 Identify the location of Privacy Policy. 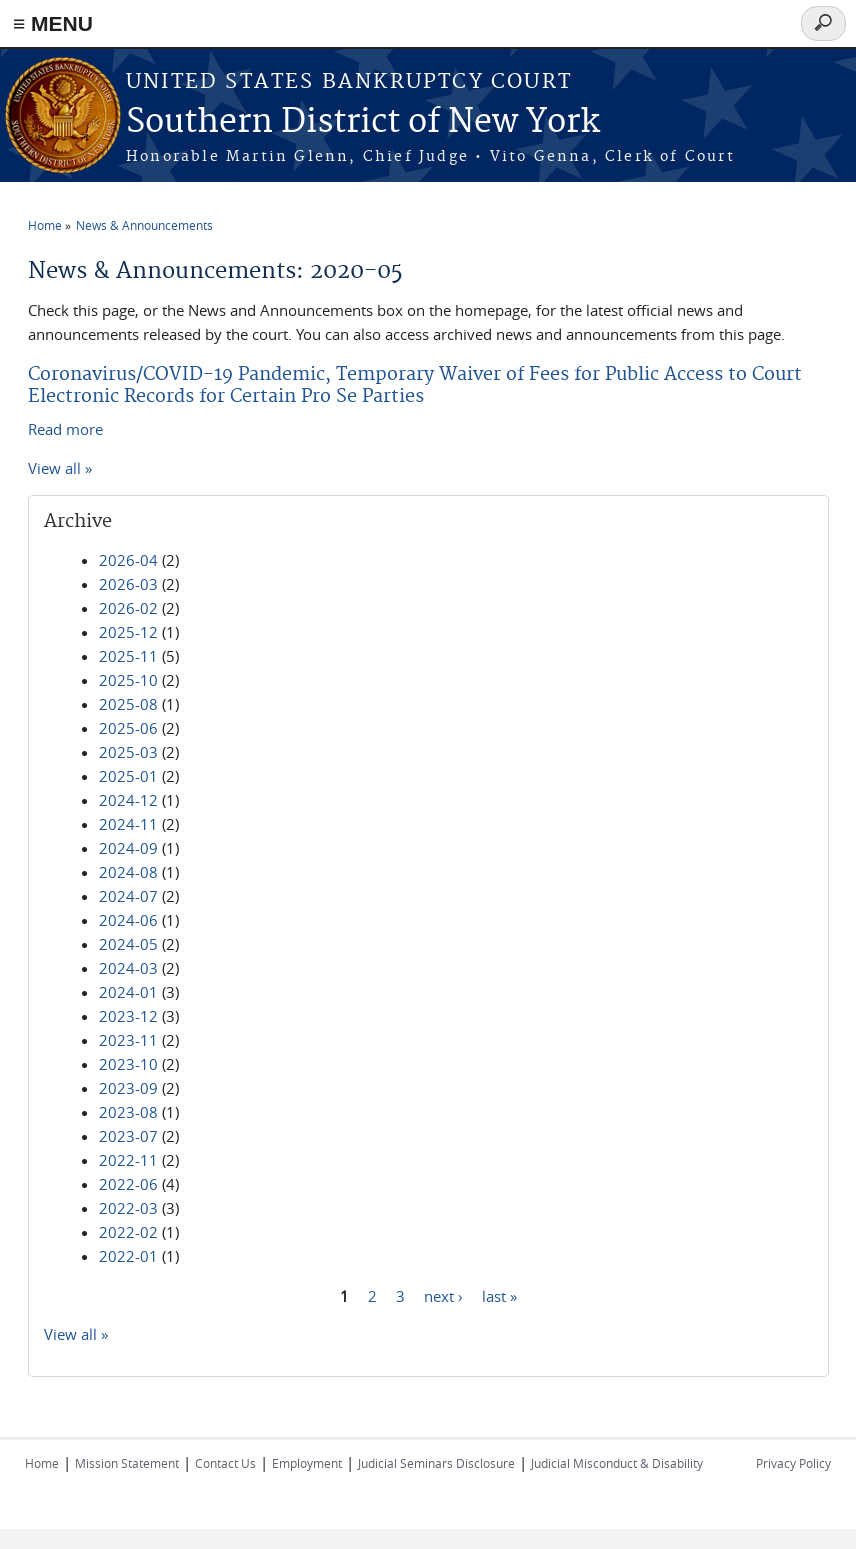
(793, 1463).